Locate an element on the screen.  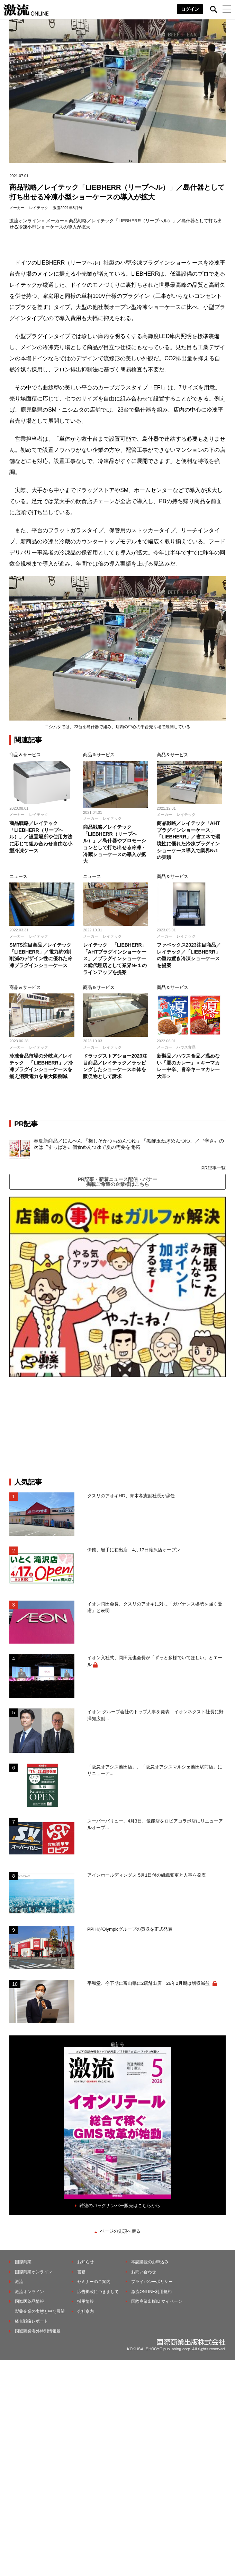
平和堂、今下期に富山県に2店舗出店 26年2月期は増収減益 is located at coordinates (149, 1983).